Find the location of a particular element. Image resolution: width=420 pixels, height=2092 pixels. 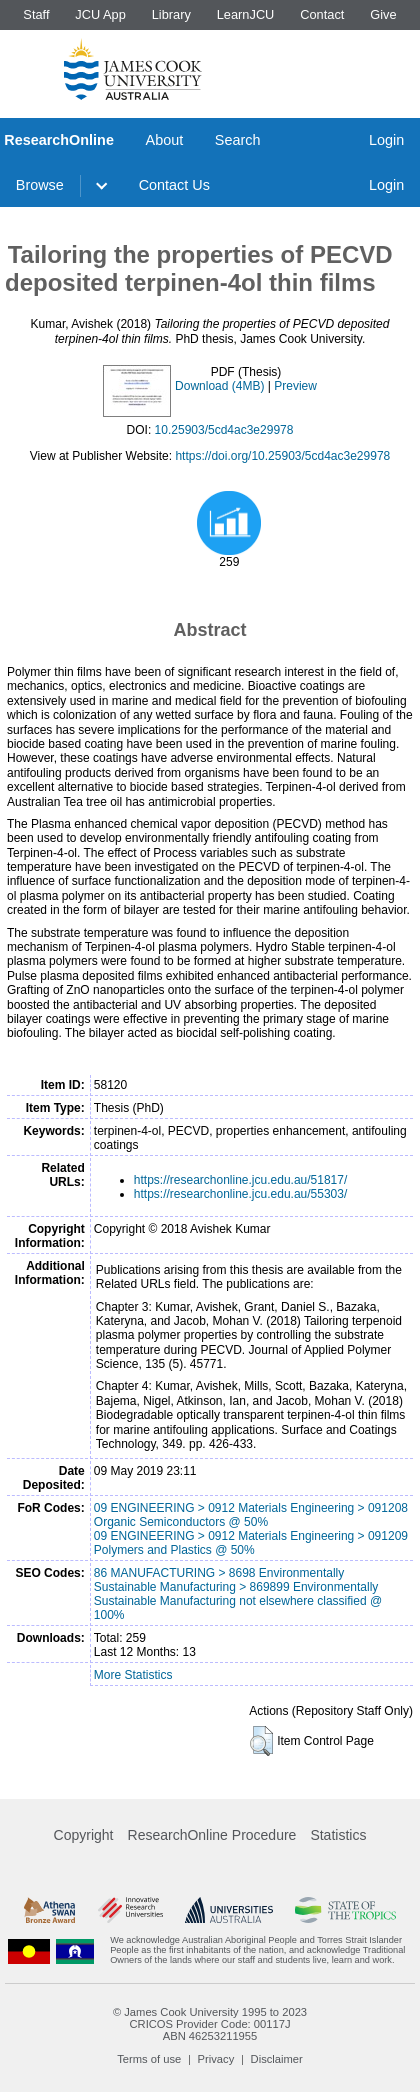

Browse is located at coordinates (40, 185).